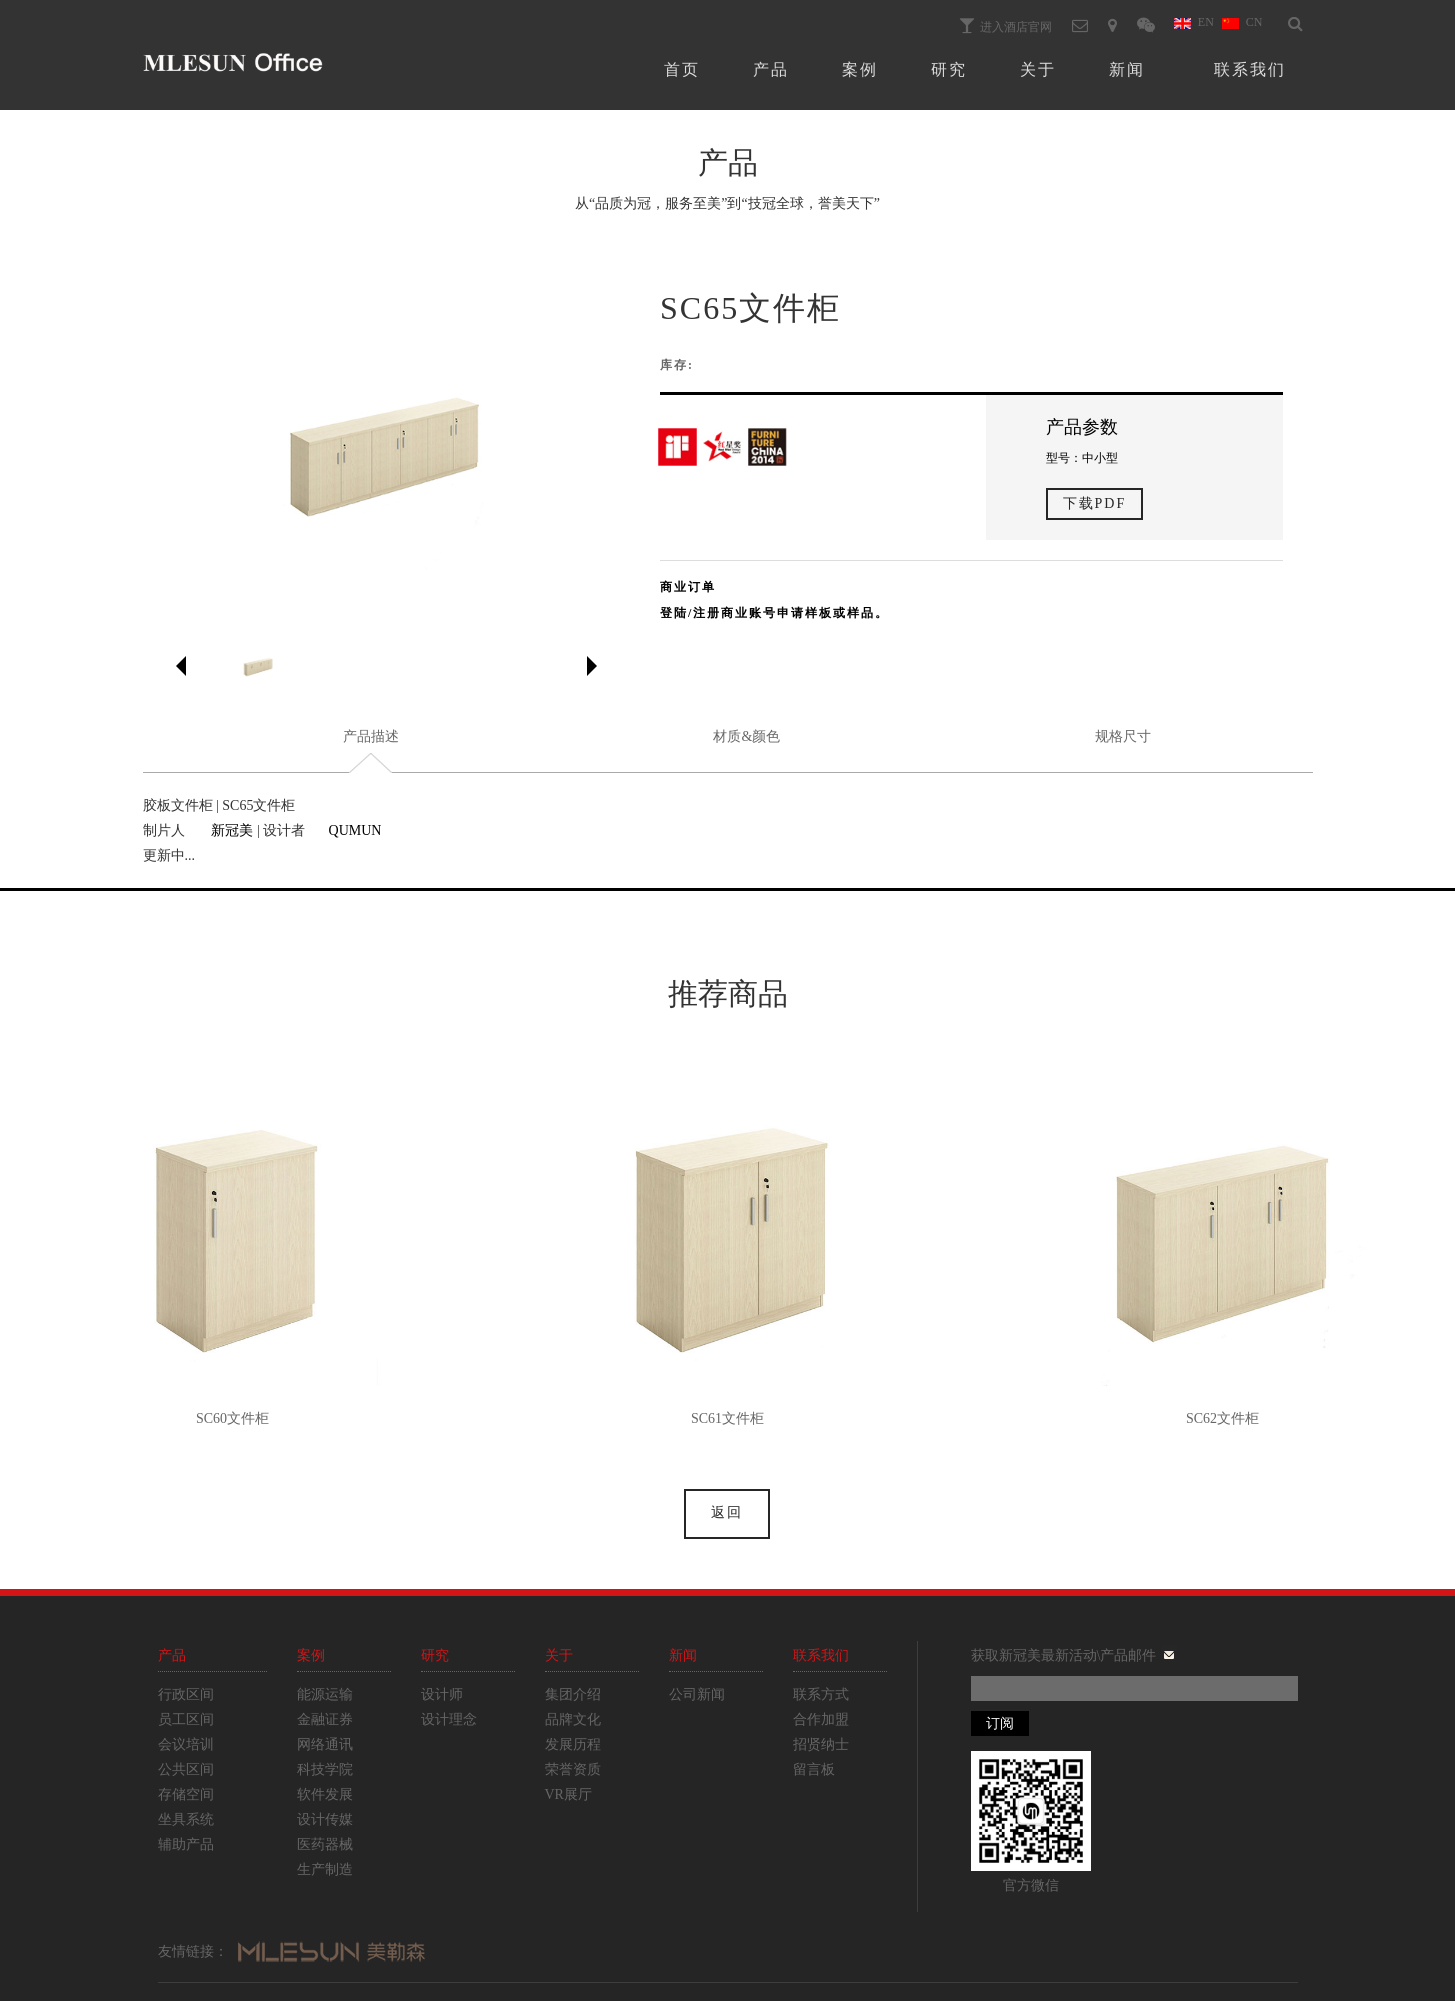  What do you see at coordinates (325, 1794) in the screenshot?
I see `软件发展` at bounding box center [325, 1794].